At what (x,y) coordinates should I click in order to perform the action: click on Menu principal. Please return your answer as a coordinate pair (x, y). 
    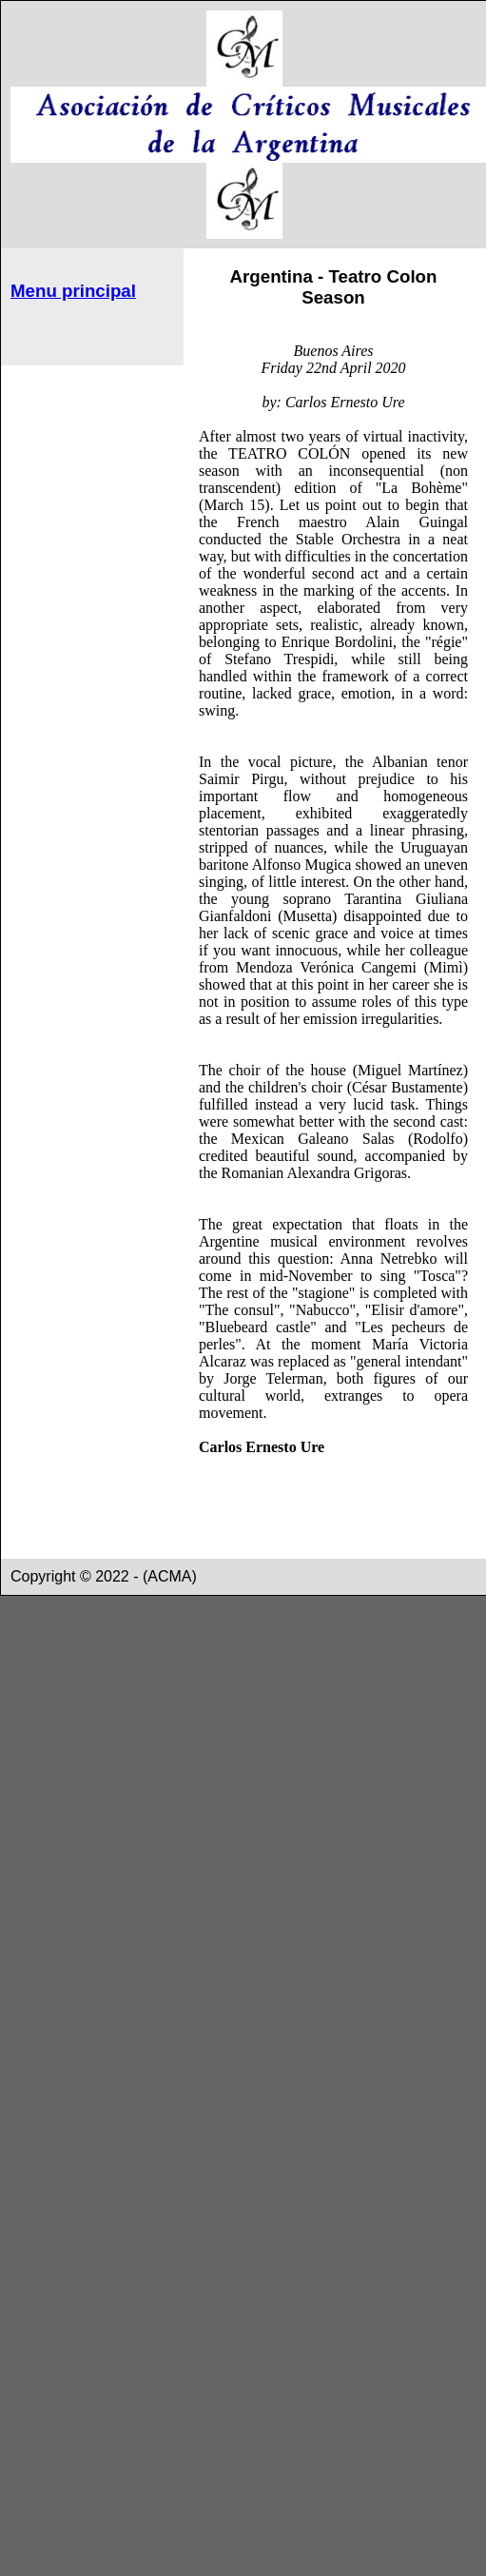
    Looking at the image, I should click on (73, 291).